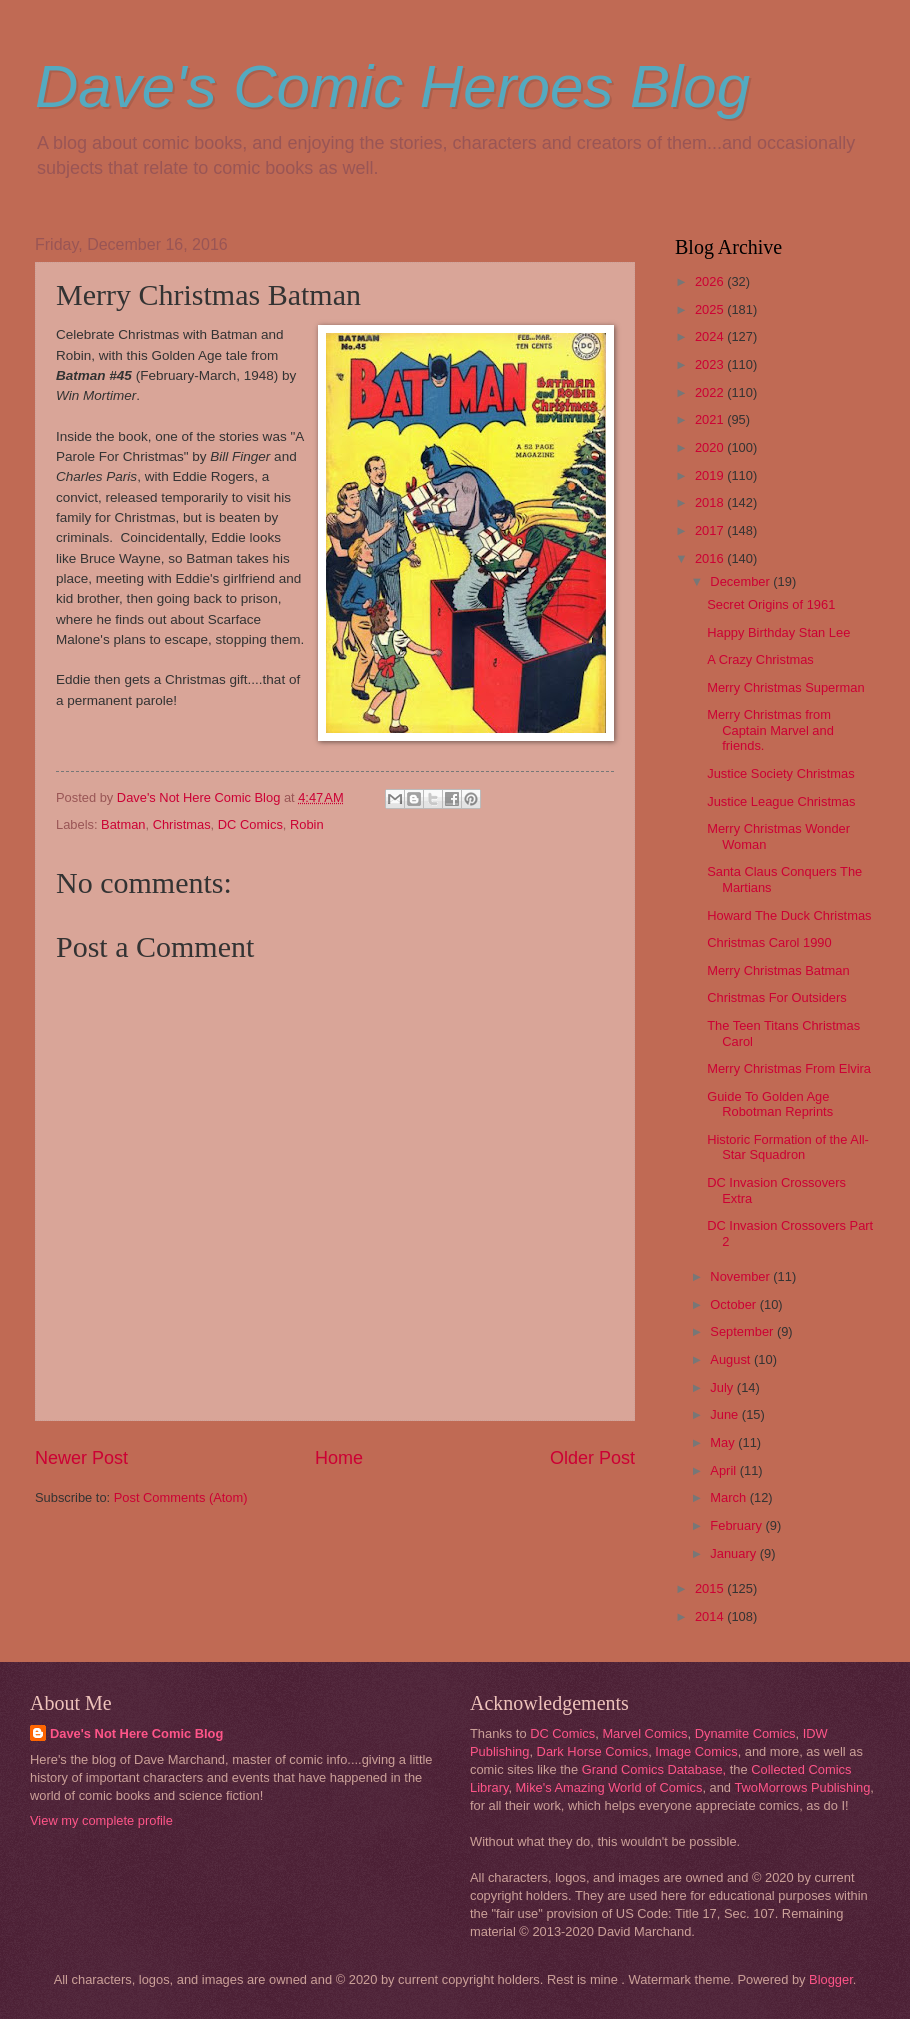 The width and height of the screenshot is (910, 2019). Describe the element at coordinates (785, 687) in the screenshot. I see `Merry Christmas Superman` at that location.